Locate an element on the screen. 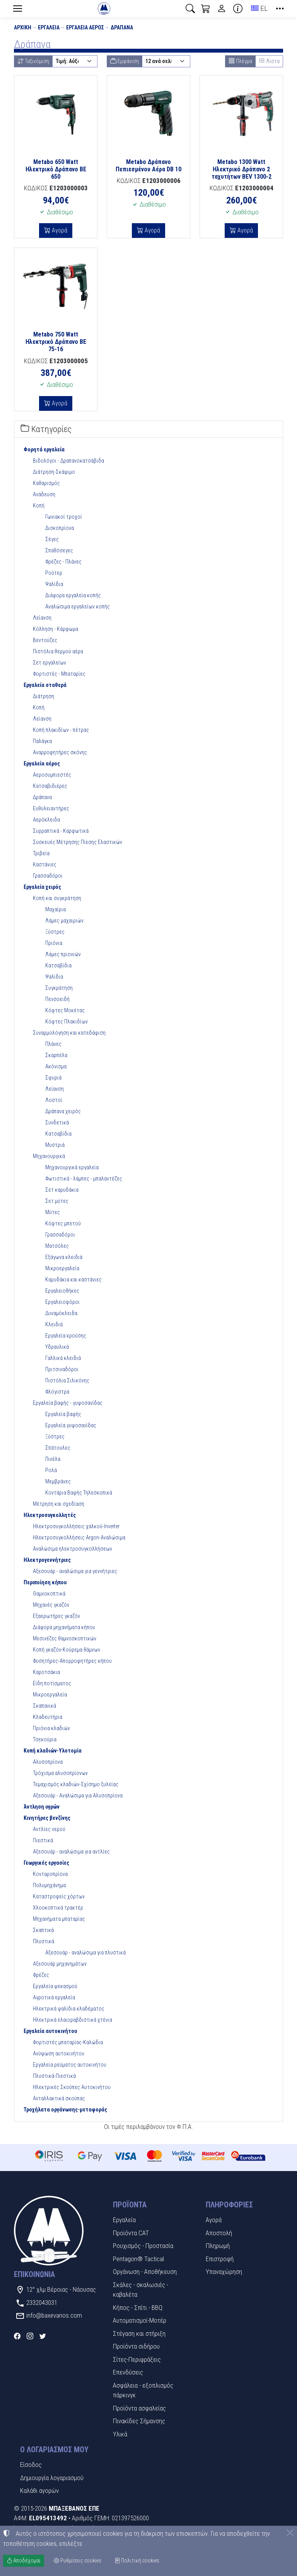 The width and height of the screenshot is (297, 2576). Αντλίες νερού is located at coordinates (49, 1829).